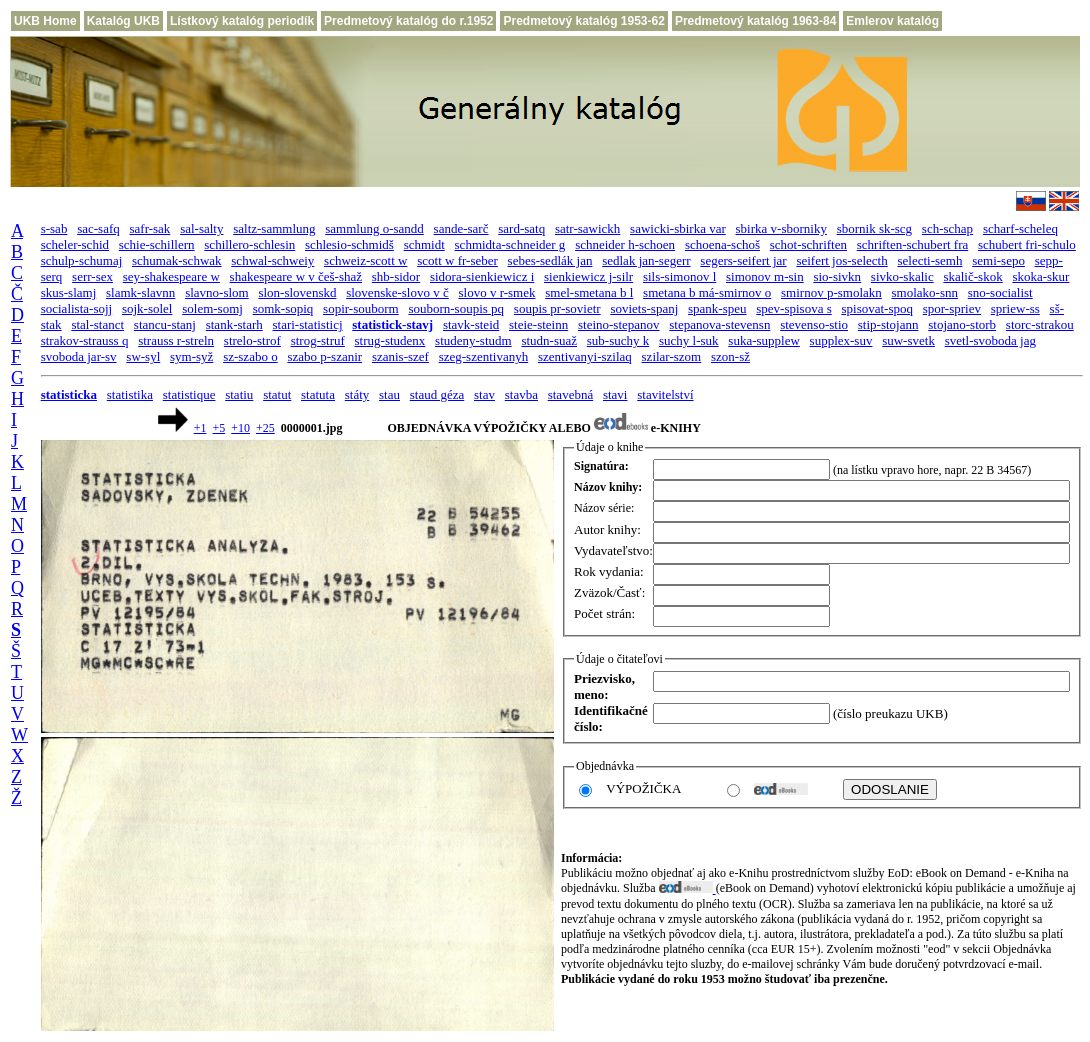 The height and width of the screenshot is (1042, 1090). Describe the element at coordinates (793, 308) in the screenshot. I see `spev-spisova s` at that location.